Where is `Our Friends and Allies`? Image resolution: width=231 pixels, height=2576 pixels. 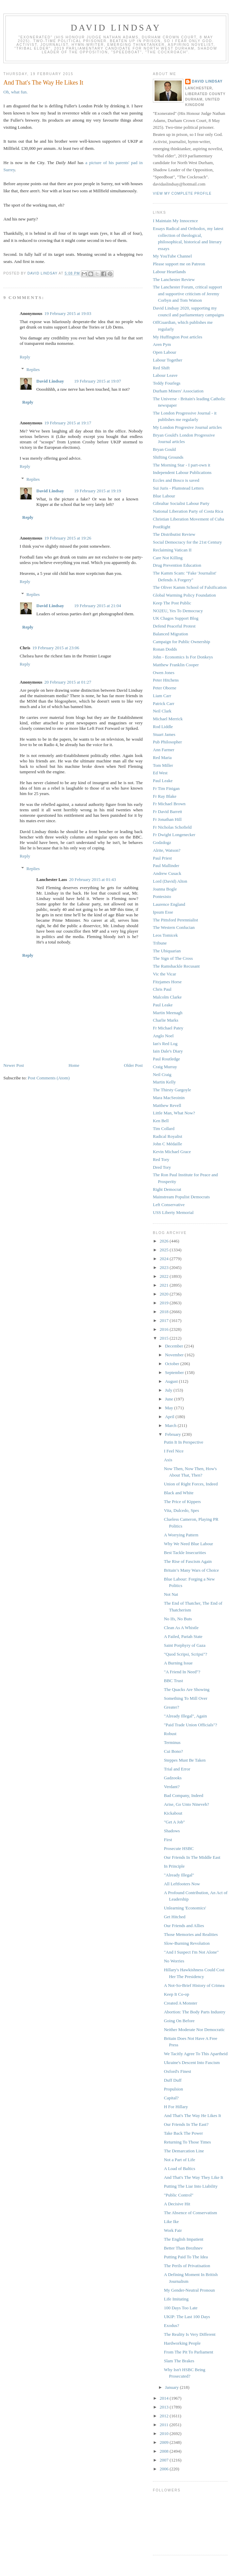
Our Friends and Allies is located at coordinates (184, 1925).